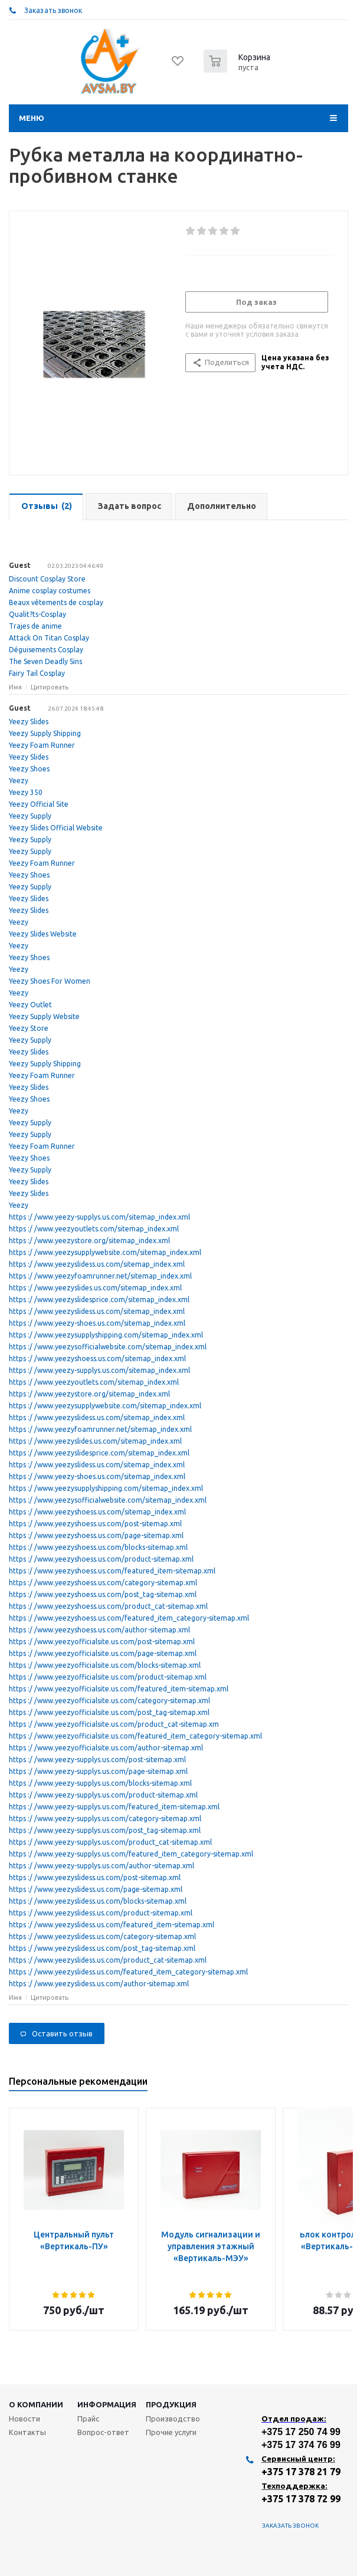 This screenshot has height=2576, width=357. Describe the element at coordinates (135, 1736) in the screenshot. I see `https :/ /www.yeezyofficialsite.us.com/featured_item_category-sitemap.xml` at that location.